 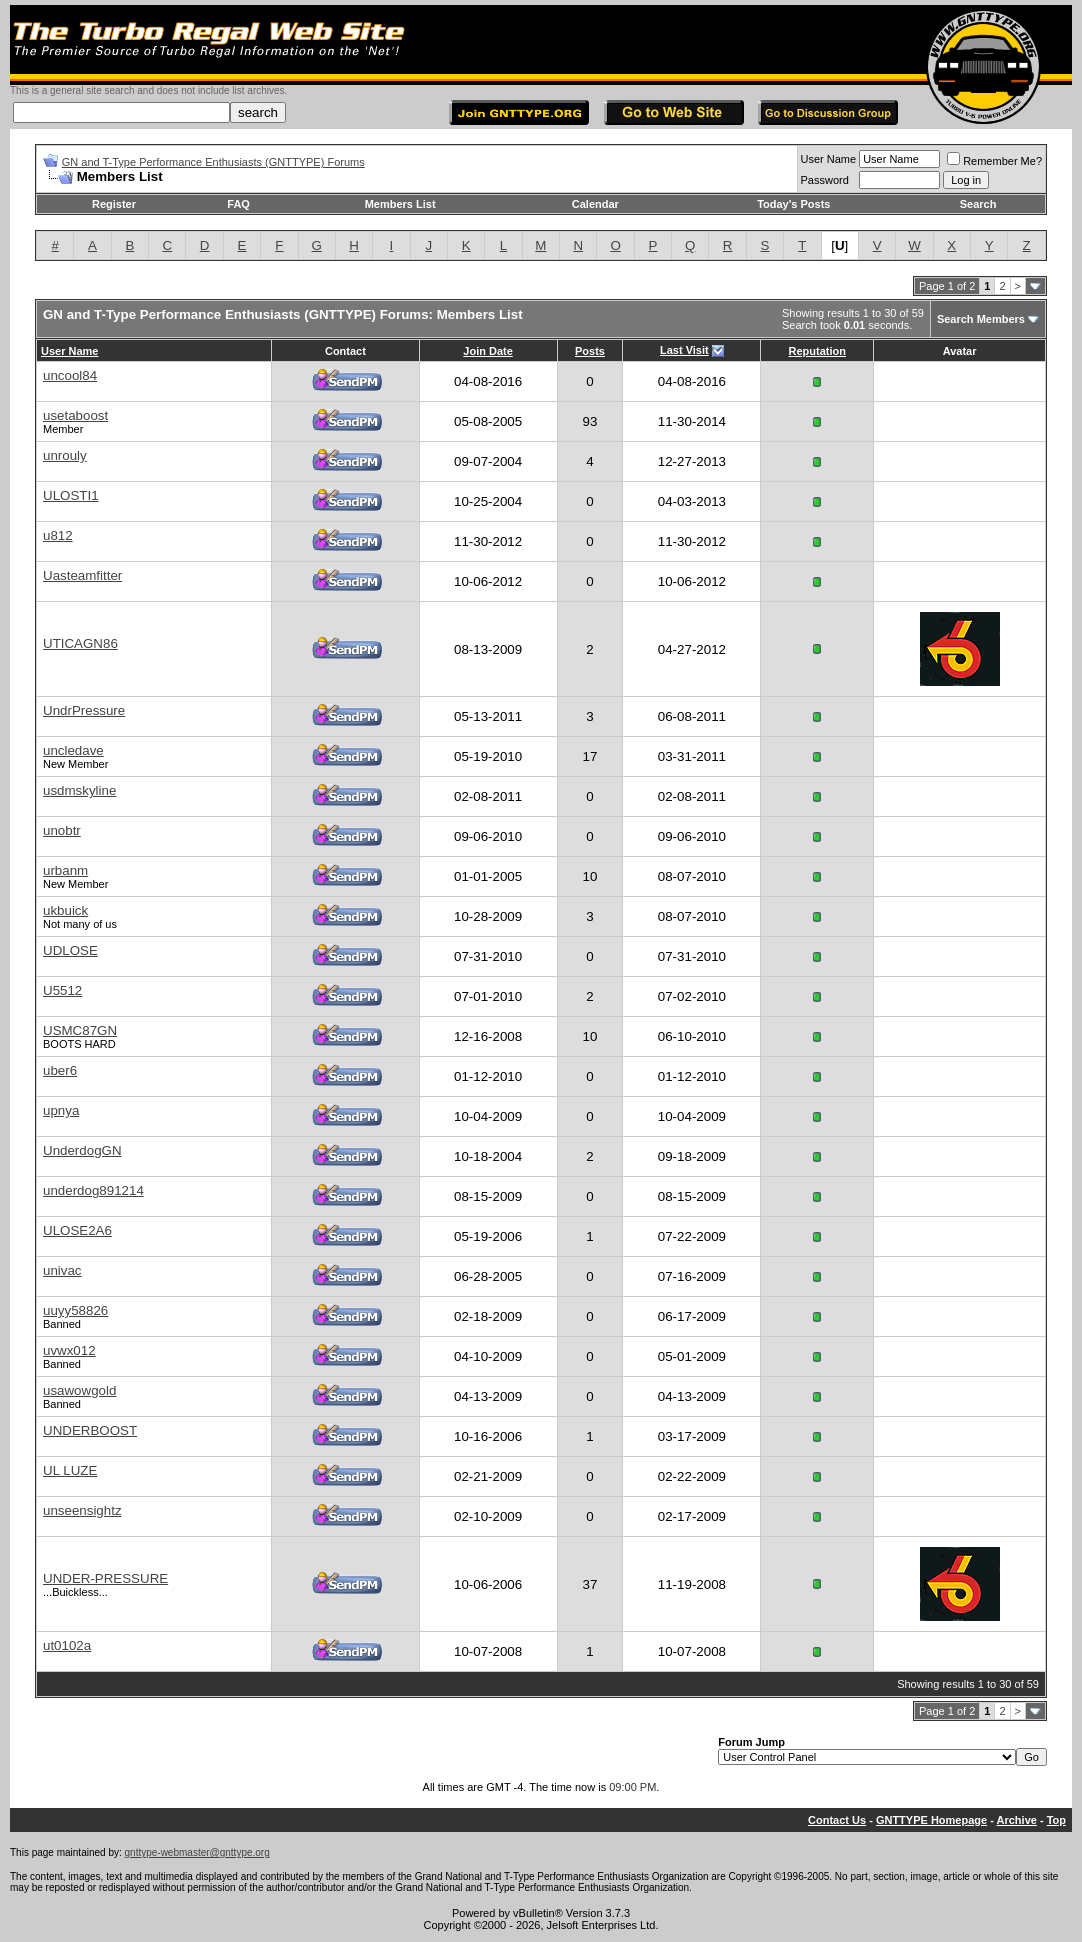 What do you see at coordinates (213, 162) in the screenshot?
I see `GN and T-Type Performance Enthusiasts (GNTTYPE) Forums` at bounding box center [213, 162].